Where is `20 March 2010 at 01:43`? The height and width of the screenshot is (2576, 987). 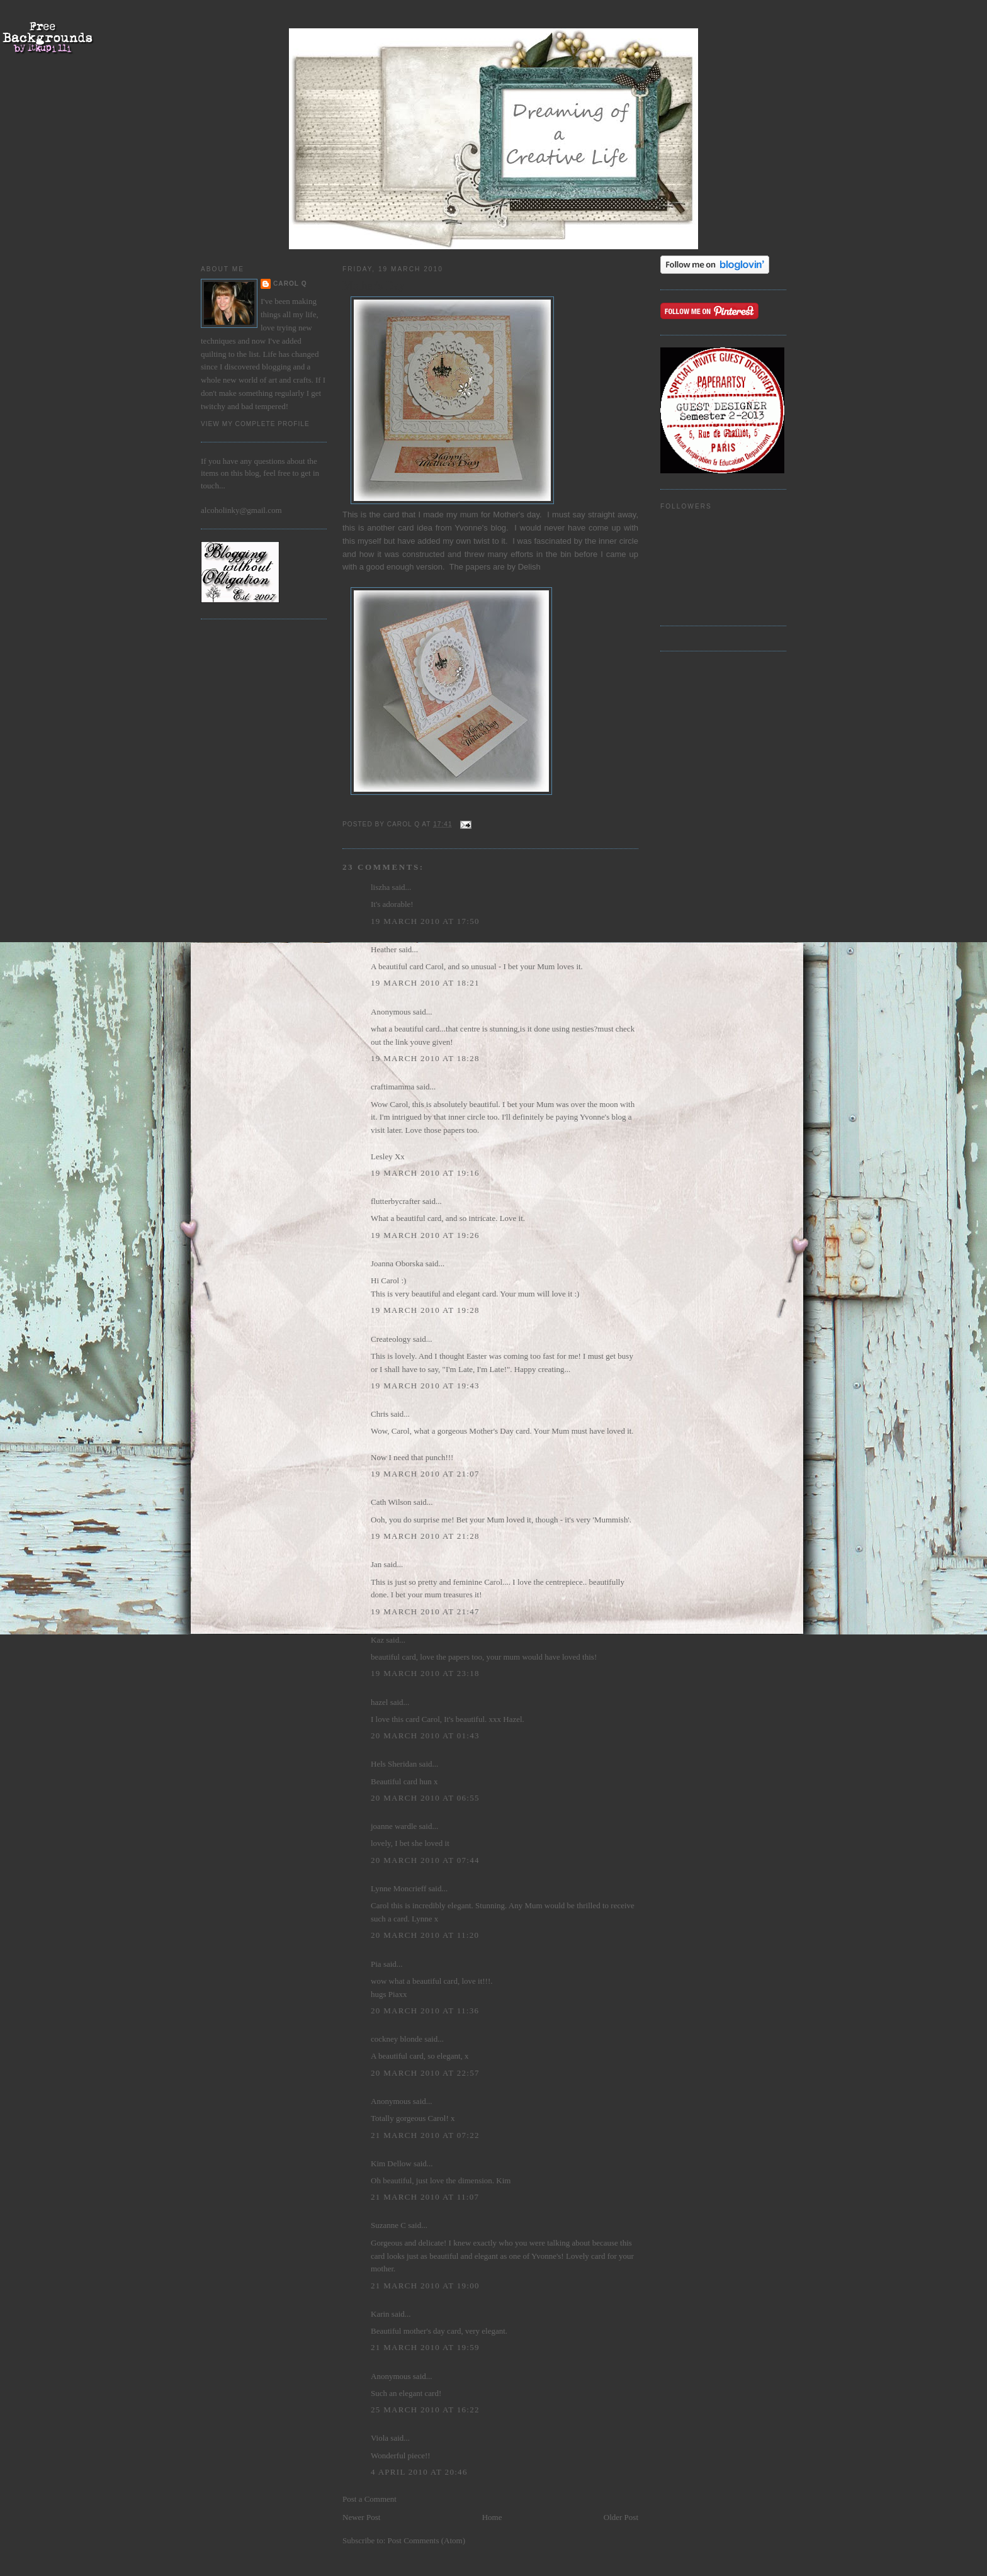
20 March 2010 at 01:43 is located at coordinates (425, 1735).